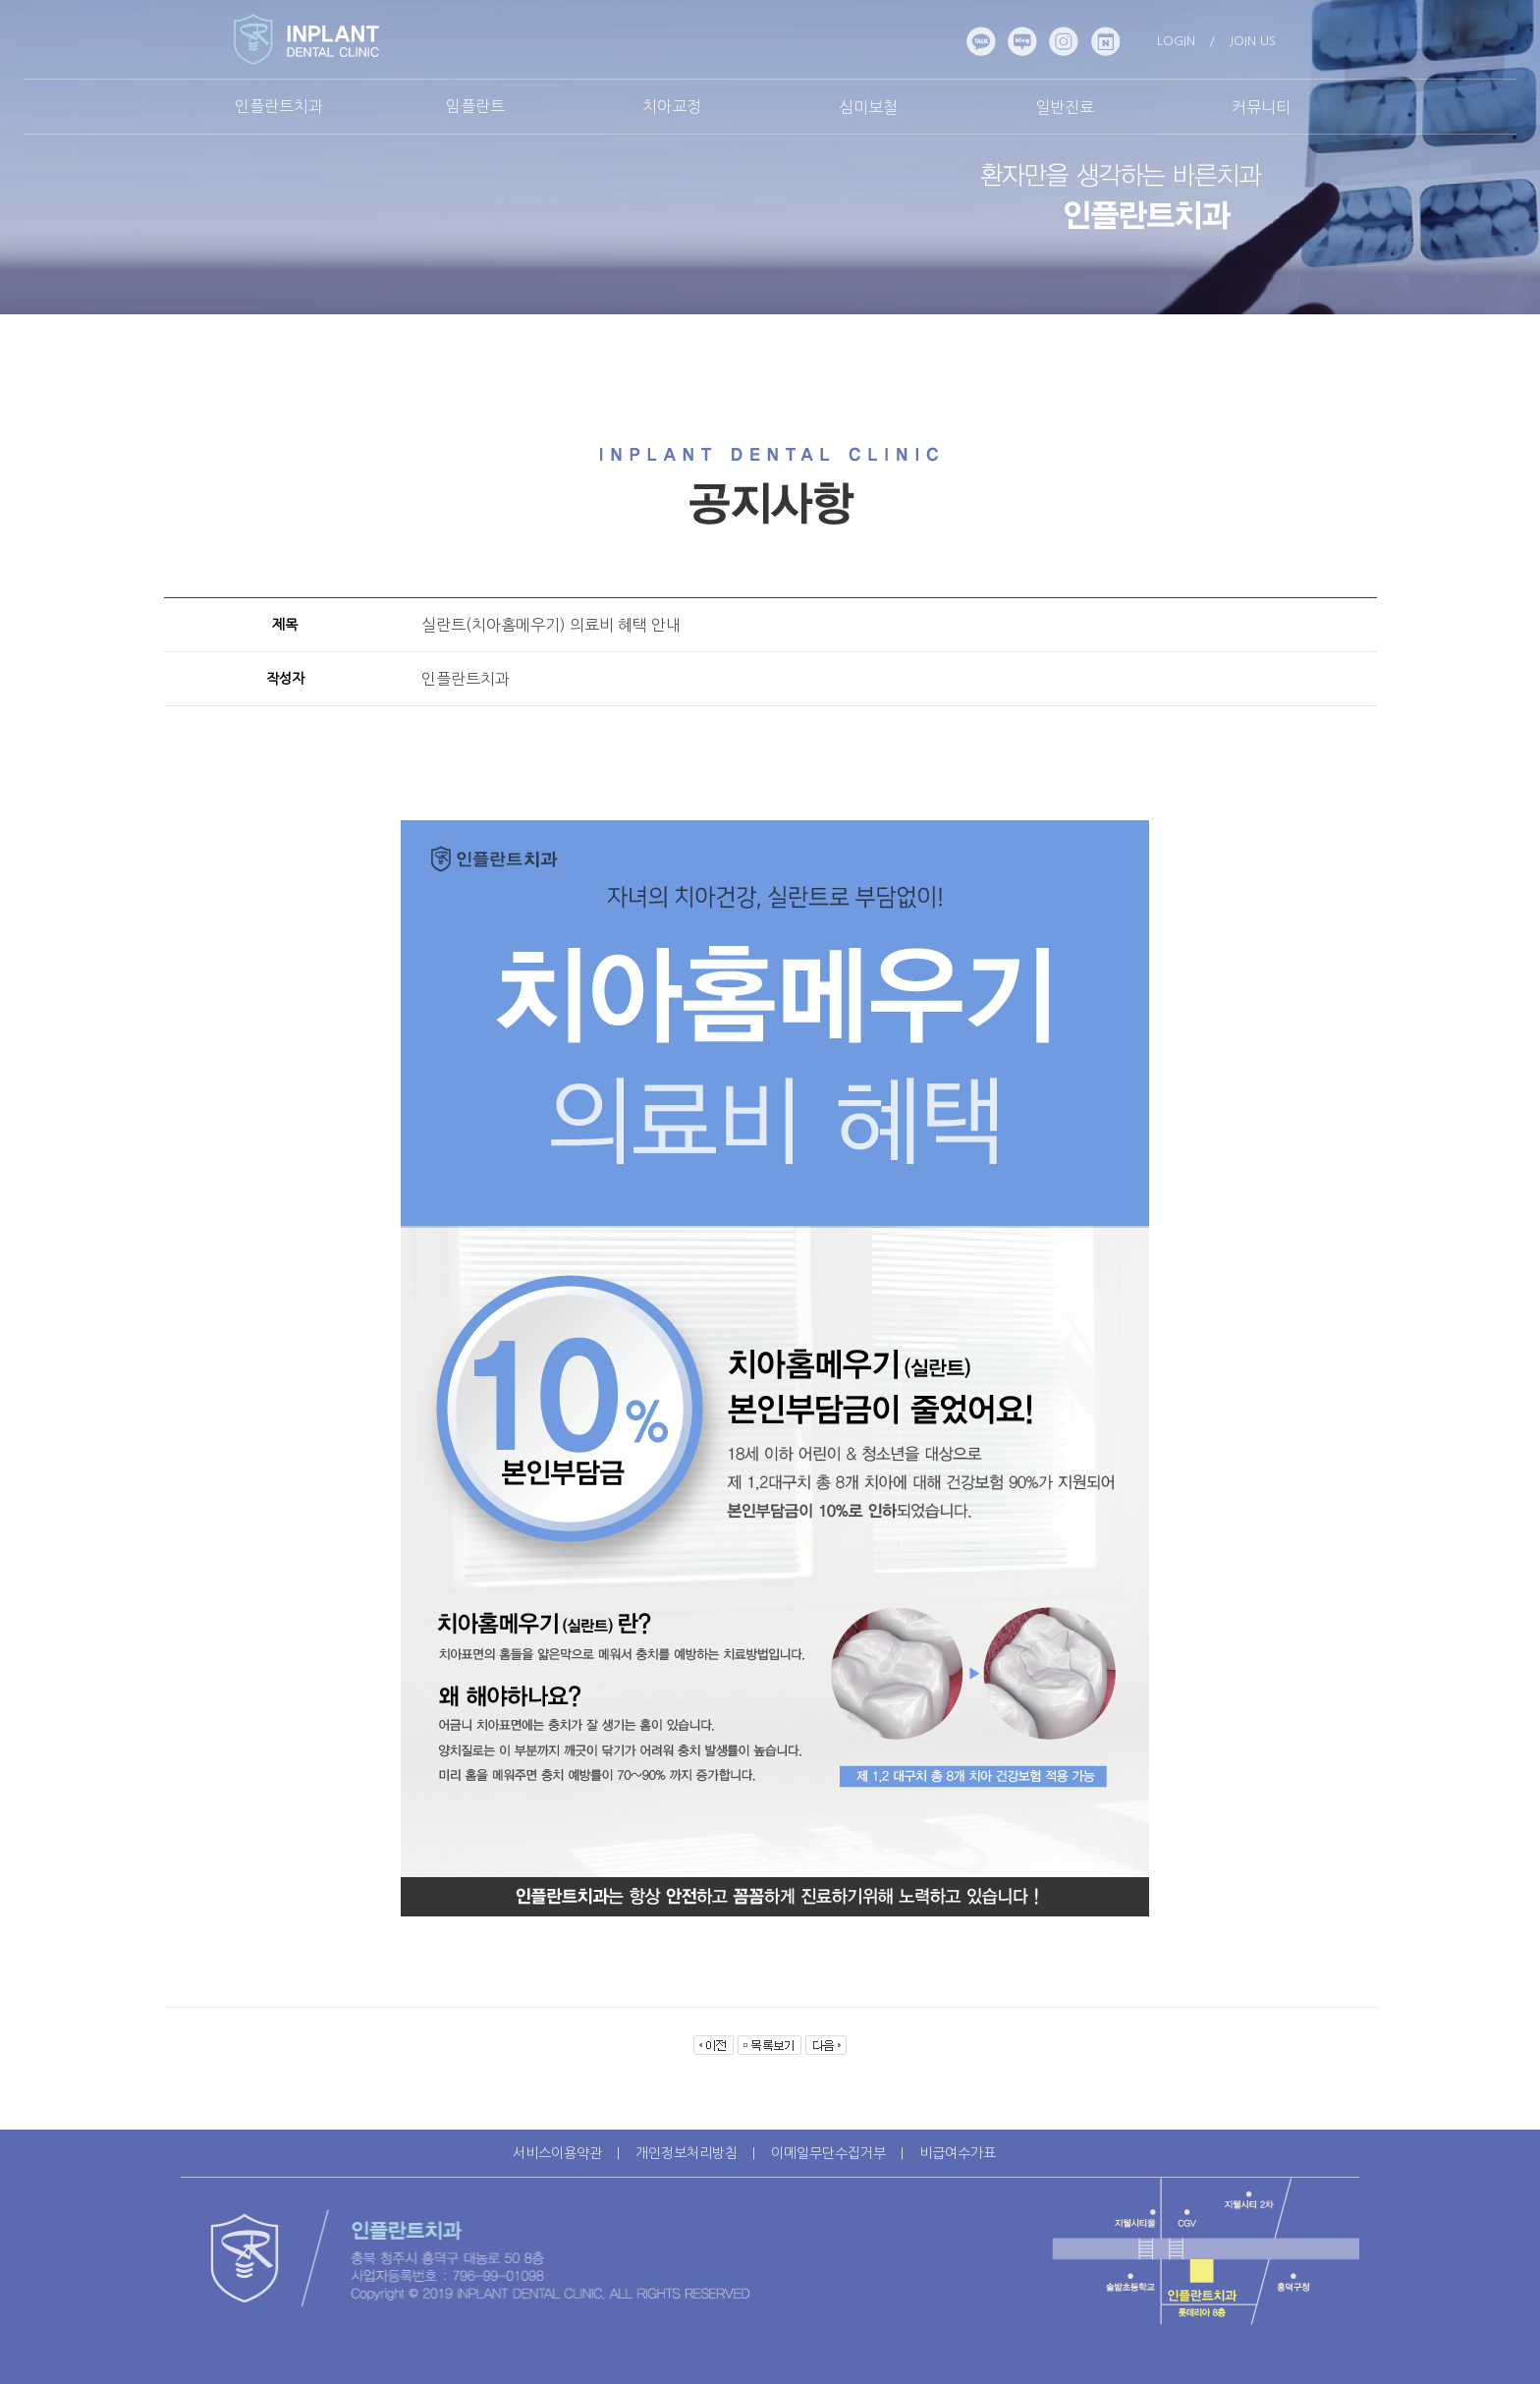  What do you see at coordinates (957, 2153) in the screenshot?
I see `비급여수가표` at bounding box center [957, 2153].